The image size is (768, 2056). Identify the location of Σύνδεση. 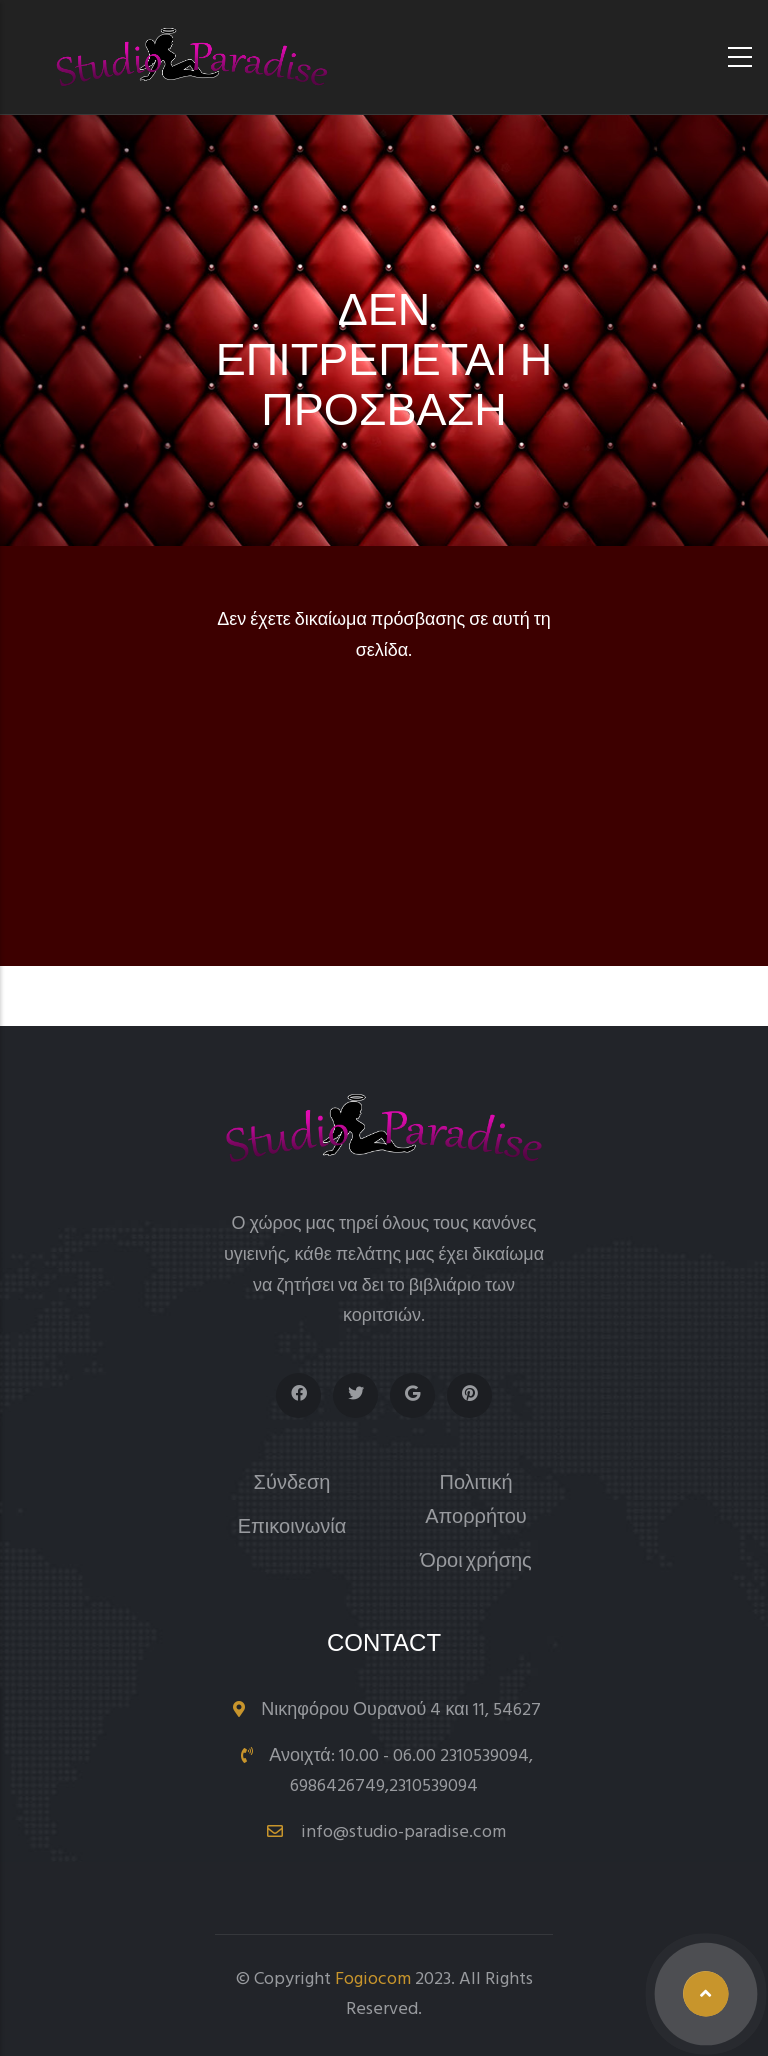
(292, 1484).